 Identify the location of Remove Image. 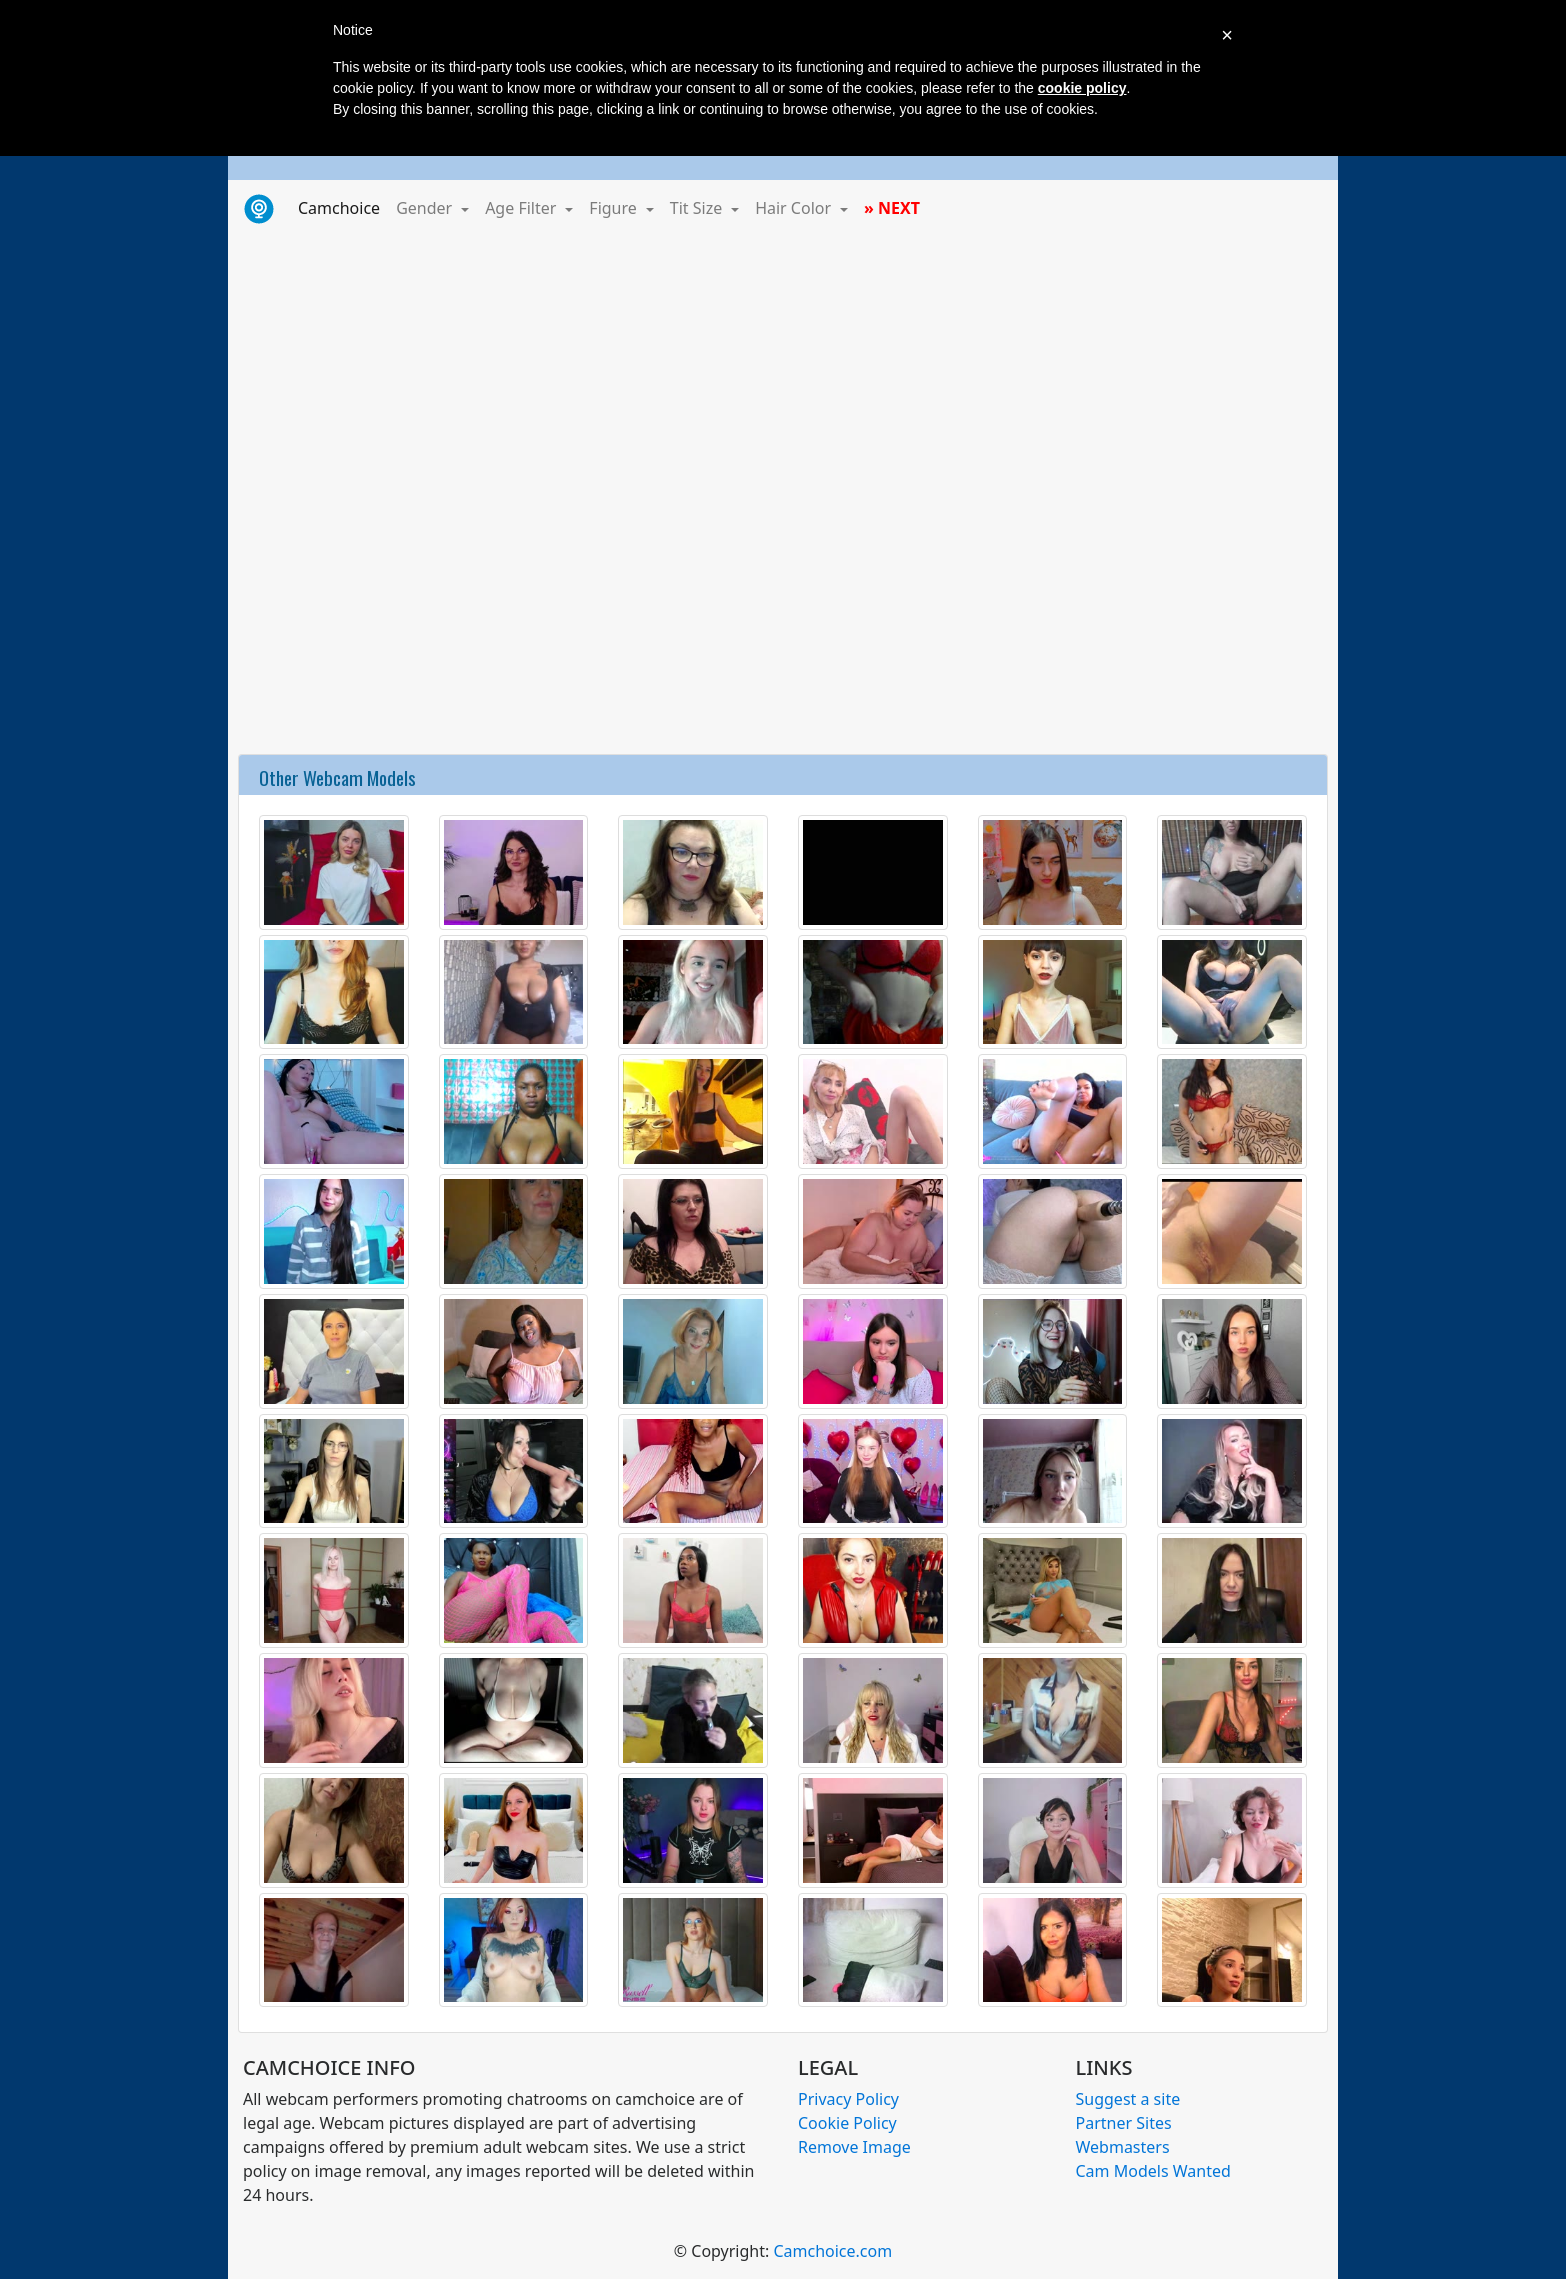
(854, 2147).